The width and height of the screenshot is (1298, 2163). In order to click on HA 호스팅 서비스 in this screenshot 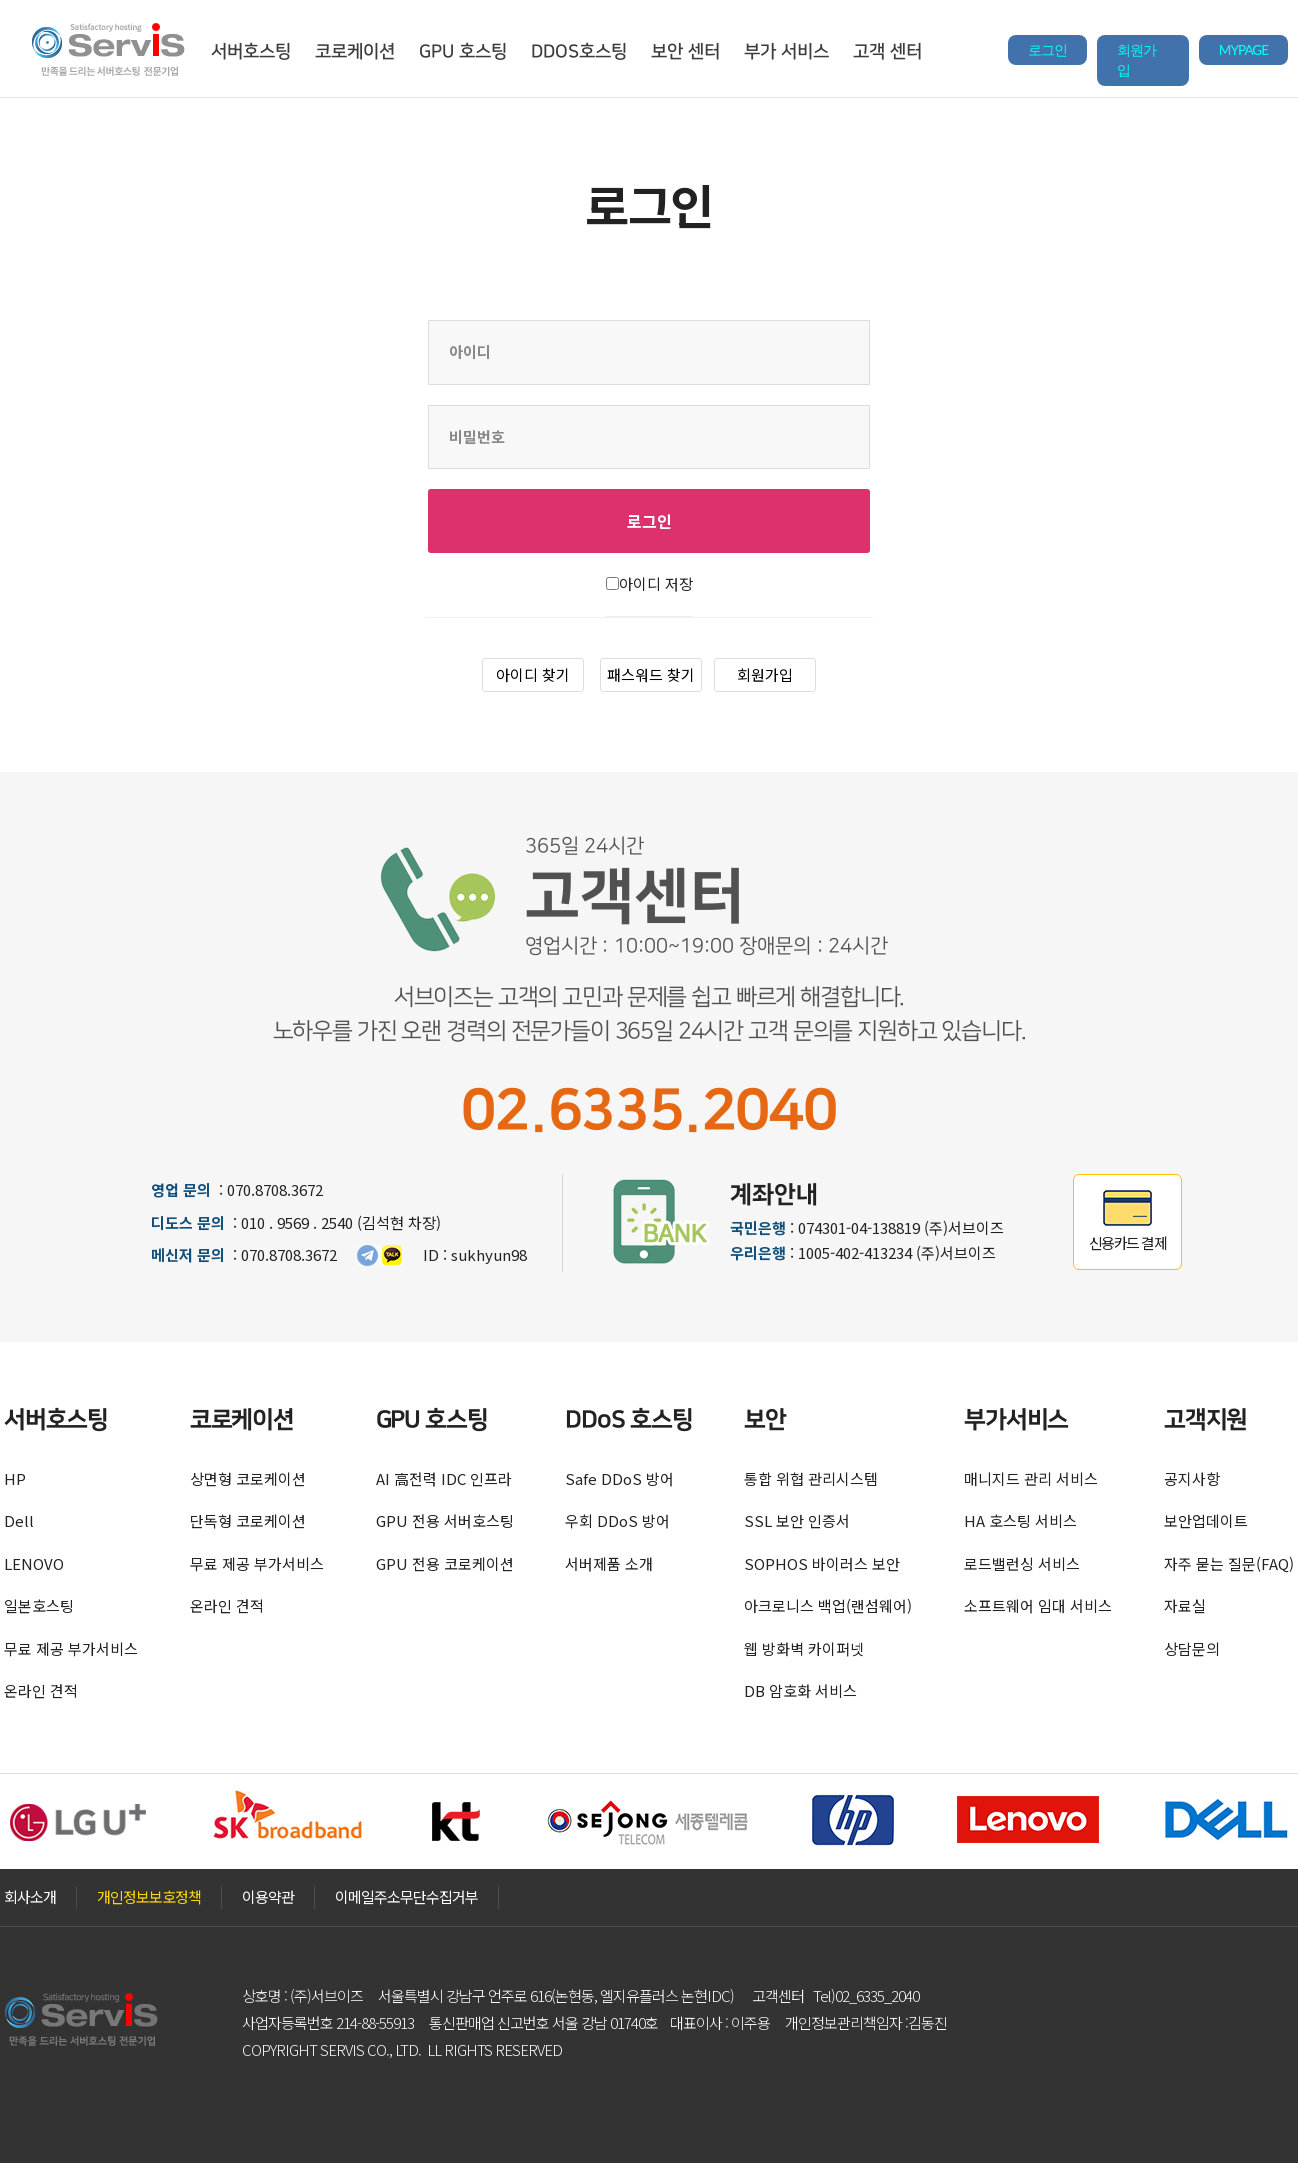, I will do `click(1020, 1520)`.